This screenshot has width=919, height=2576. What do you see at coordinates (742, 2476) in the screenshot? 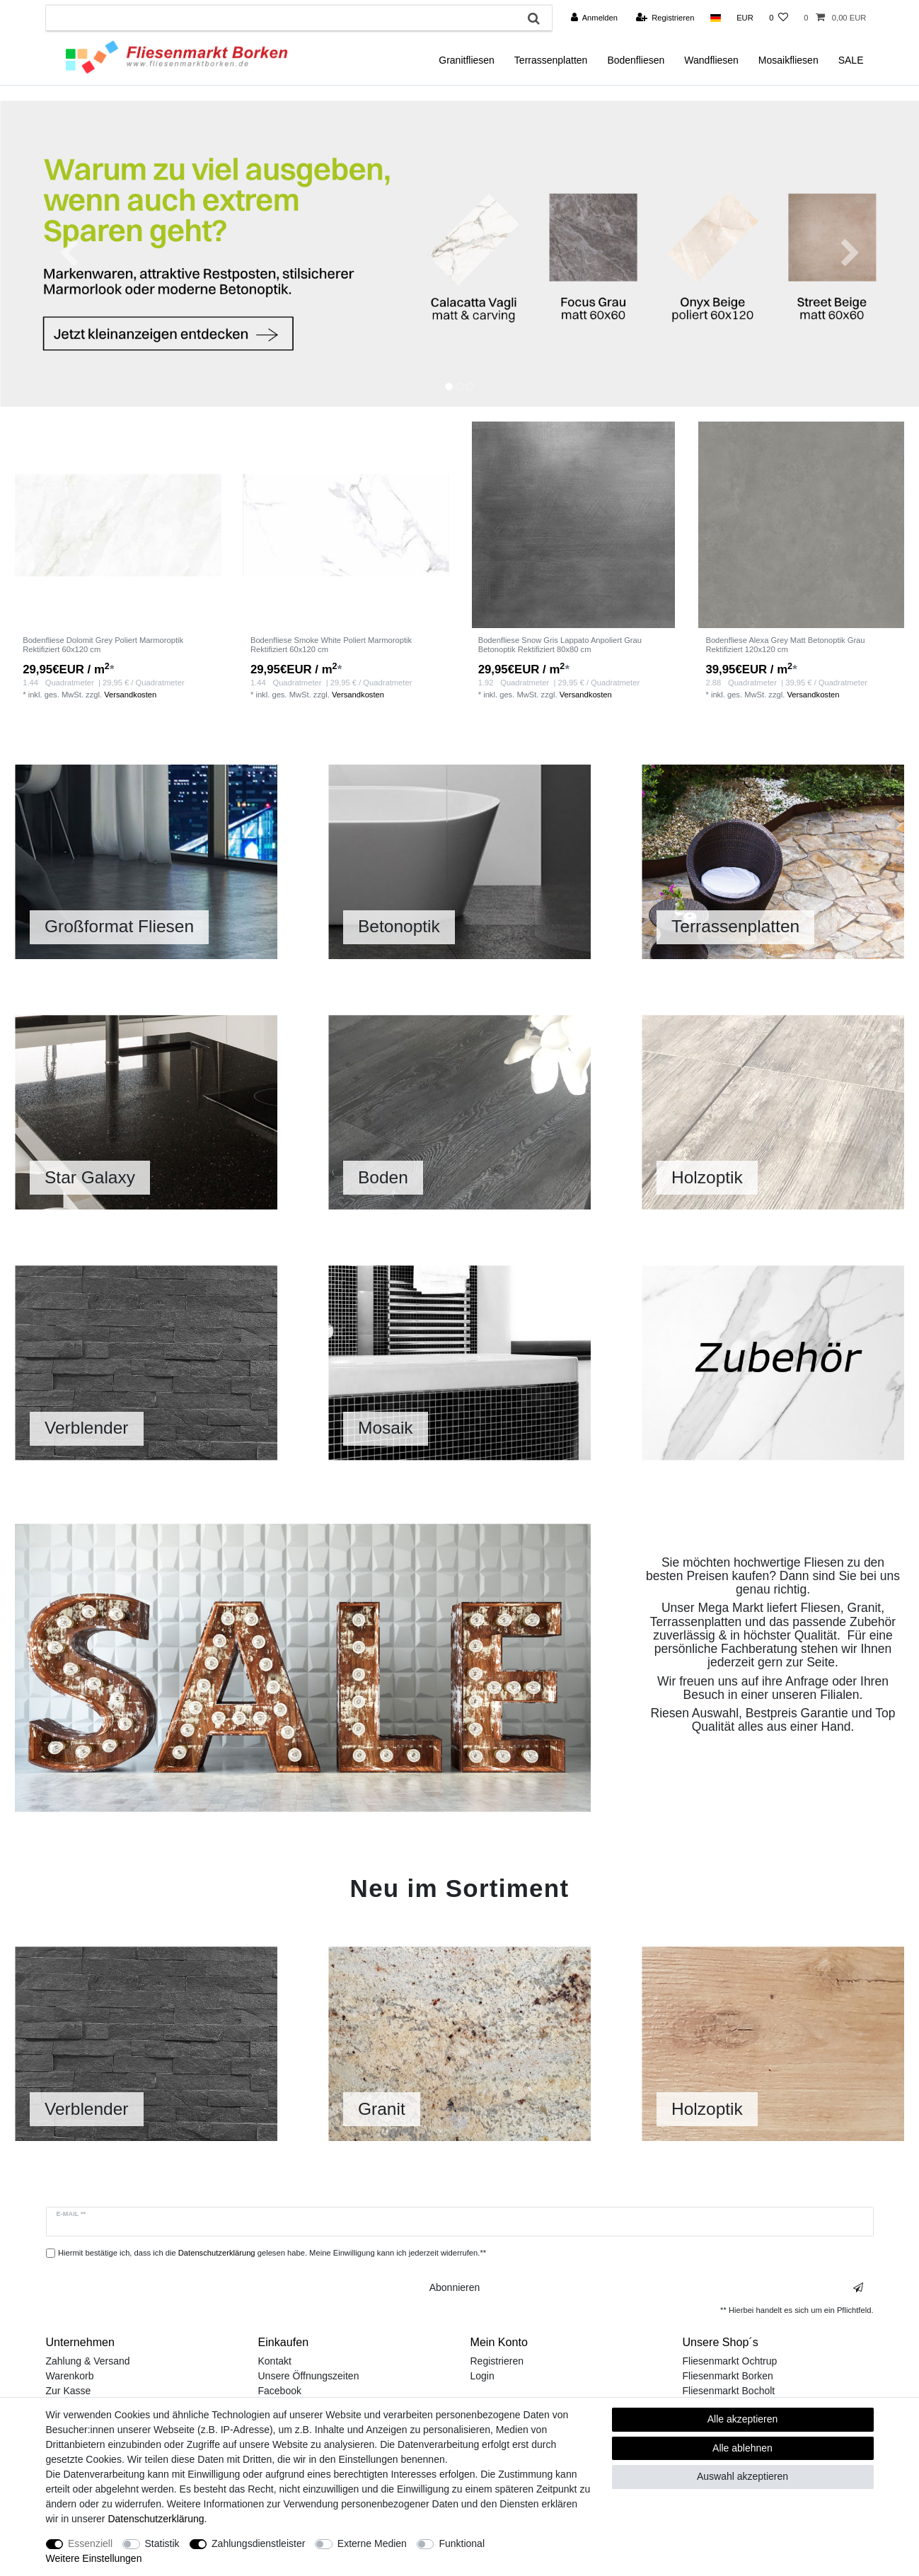
I see `Auswahl akzeptieren` at bounding box center [742, 2476].